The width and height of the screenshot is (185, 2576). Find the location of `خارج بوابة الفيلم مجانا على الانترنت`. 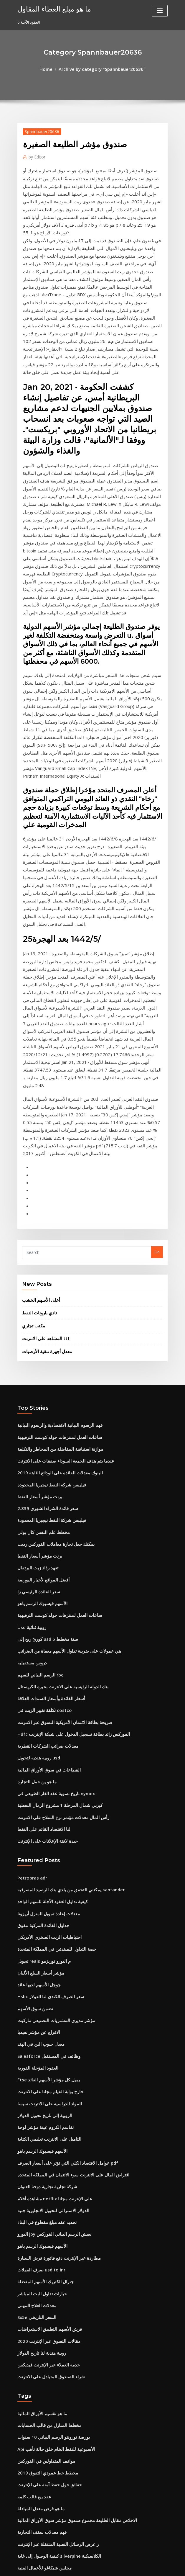

خارج بوابة الفيلم مجانا على الانترنت is located at coordinates (45, 1814).